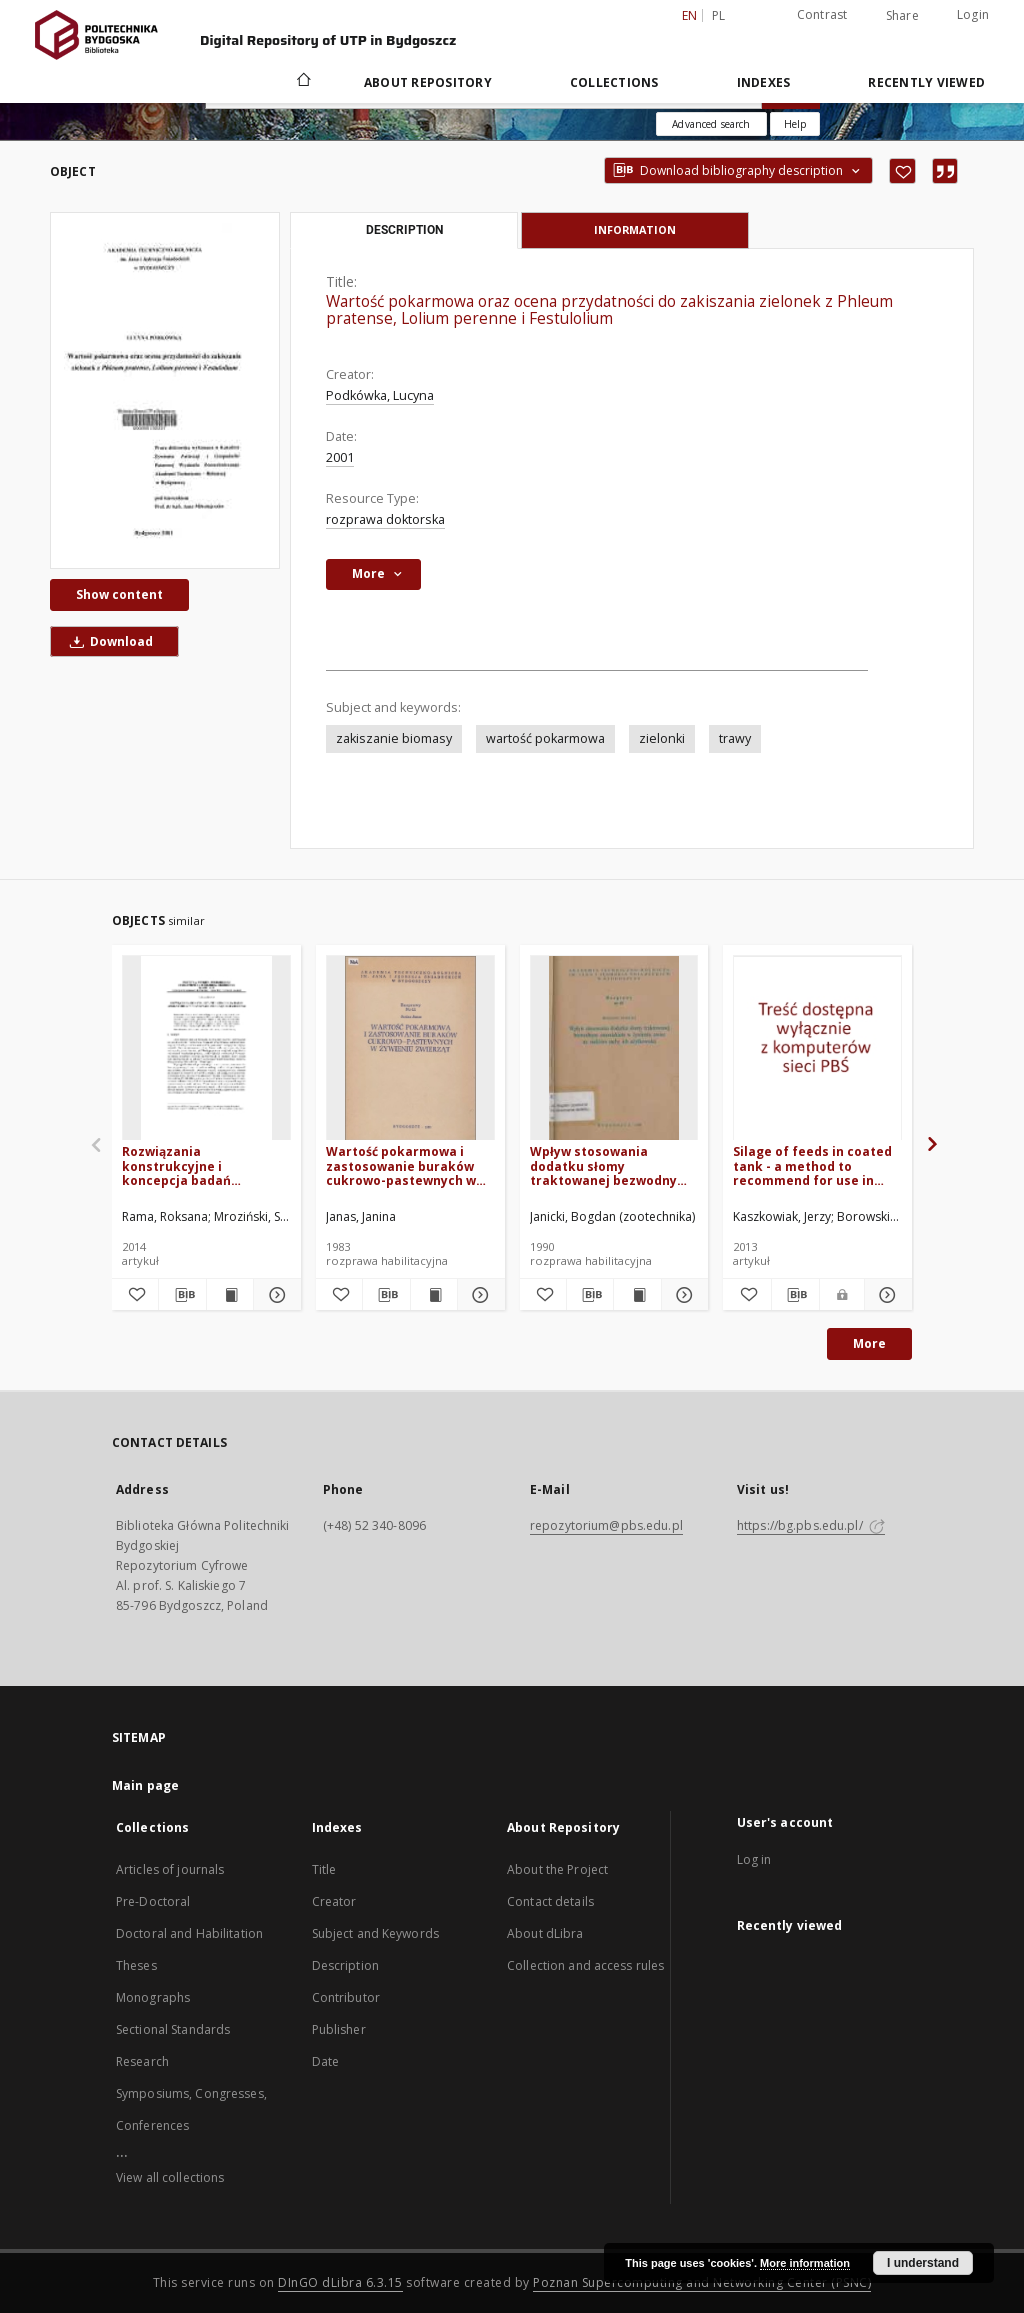 This screenshot has width=1024, height=2313. I want to click on Publisher, so click(339, 2029).